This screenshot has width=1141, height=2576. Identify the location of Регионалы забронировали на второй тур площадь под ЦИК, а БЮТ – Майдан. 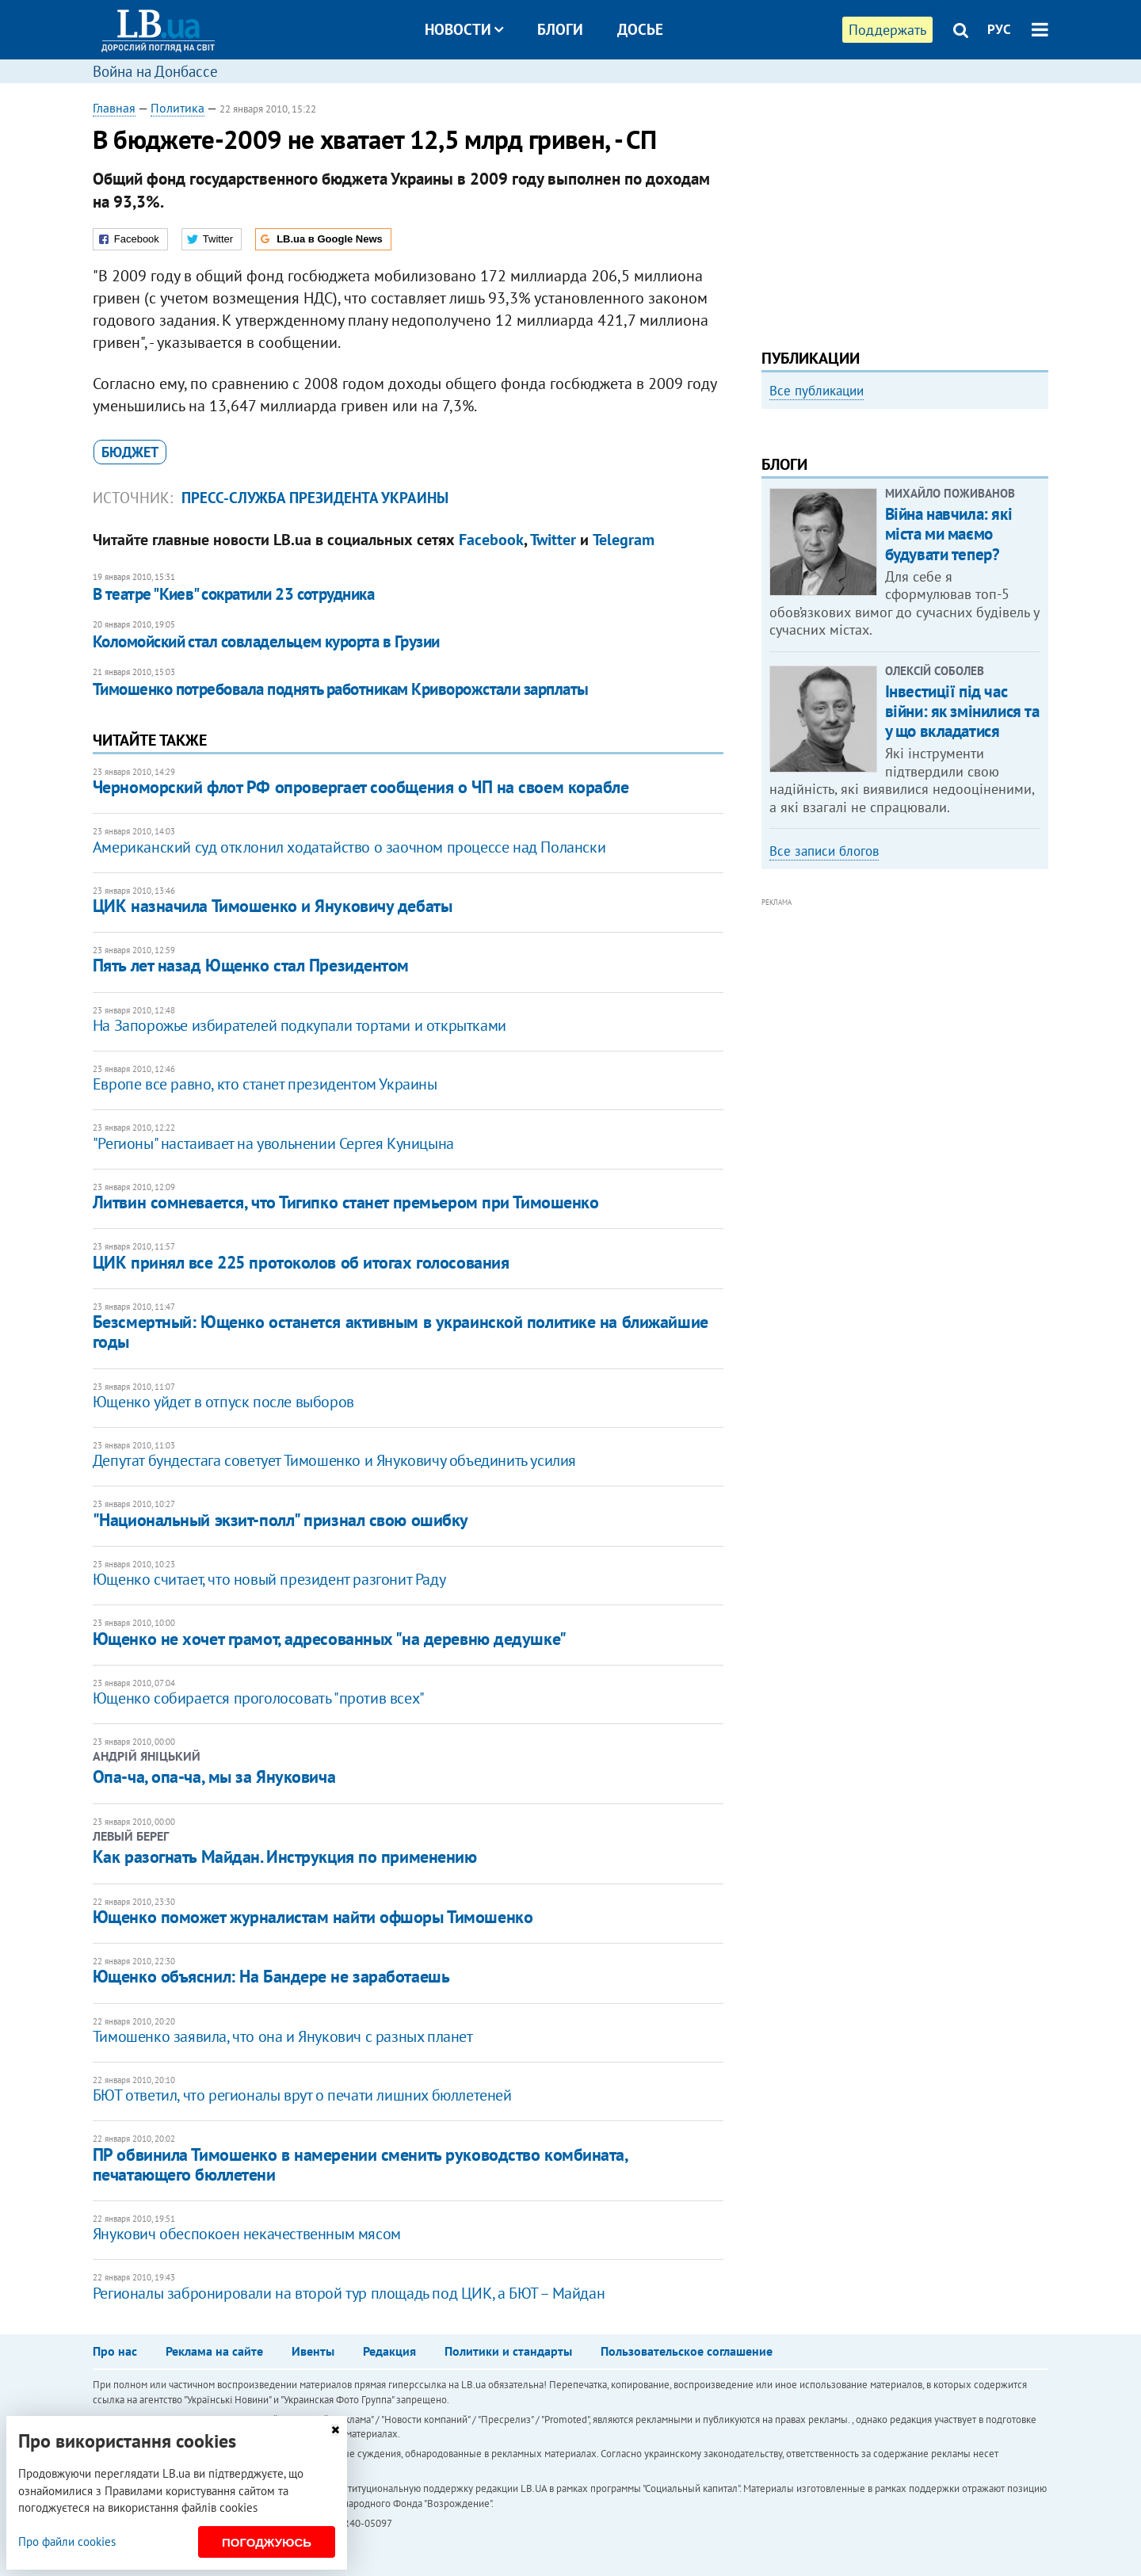
(349, 2293).